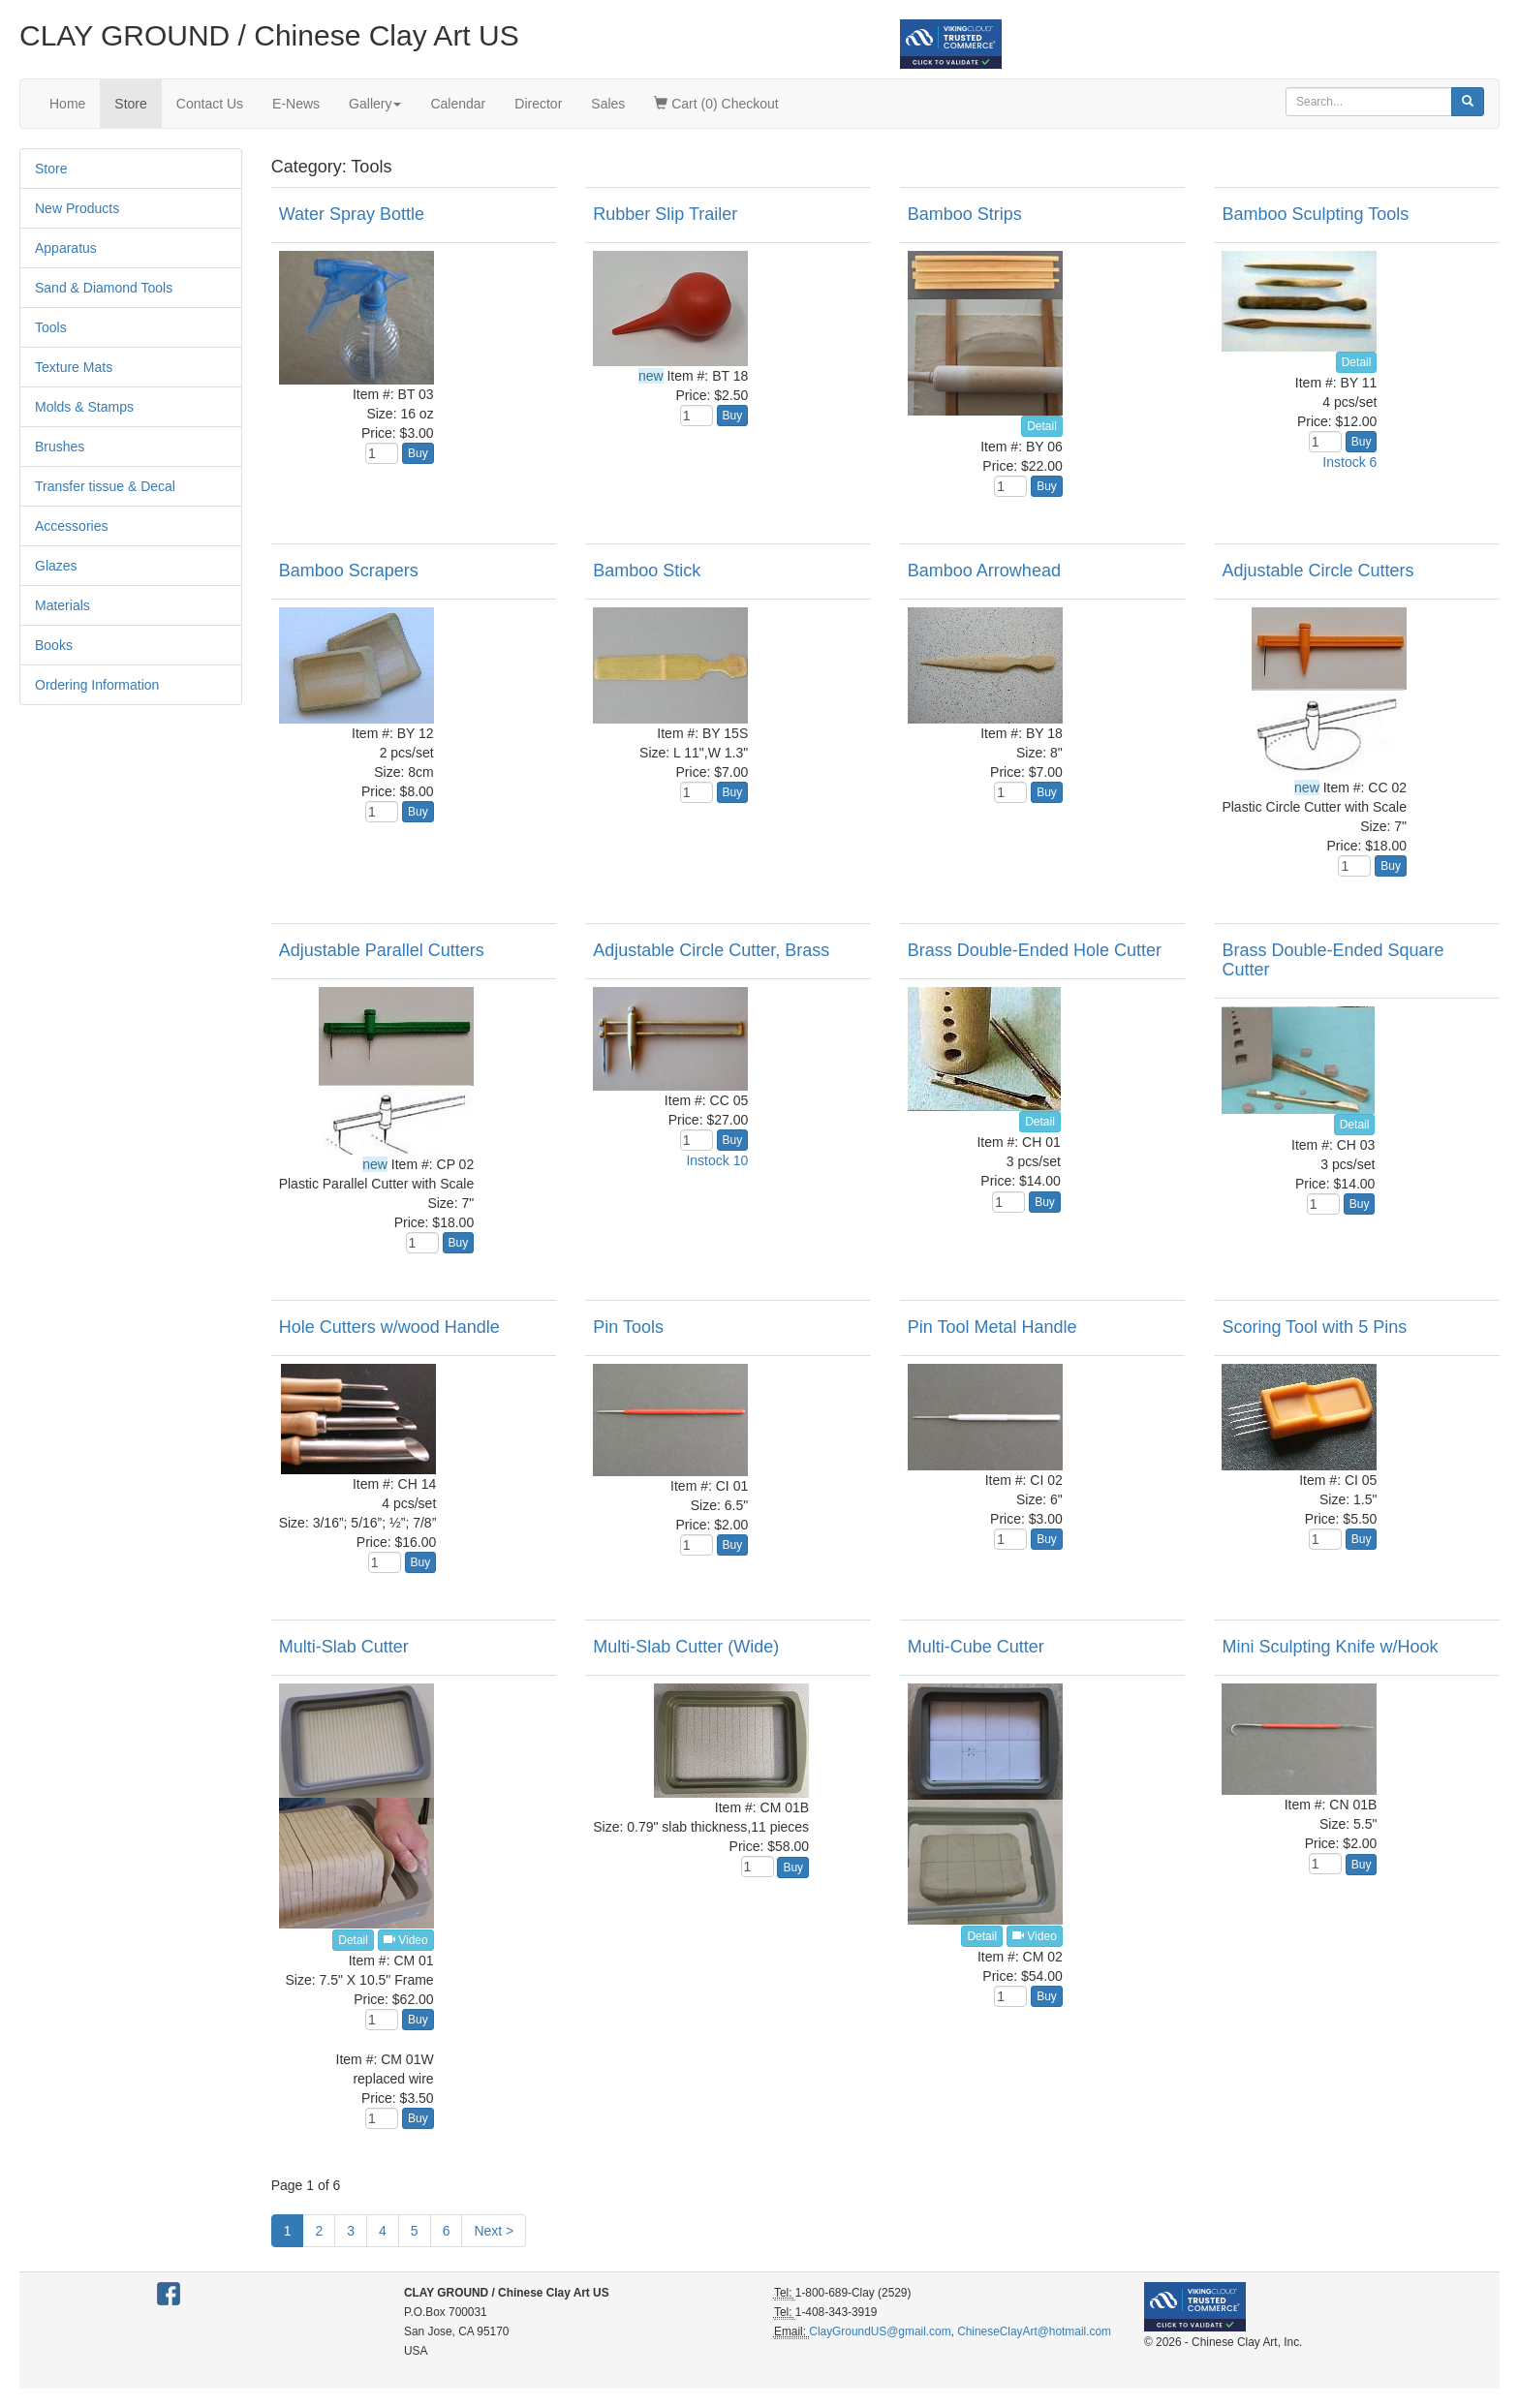 The height and width of the screenshot is (2408, 1519). Describe the element at coordinates (62, 605) in the screenshot. I see `Materials` at that location.